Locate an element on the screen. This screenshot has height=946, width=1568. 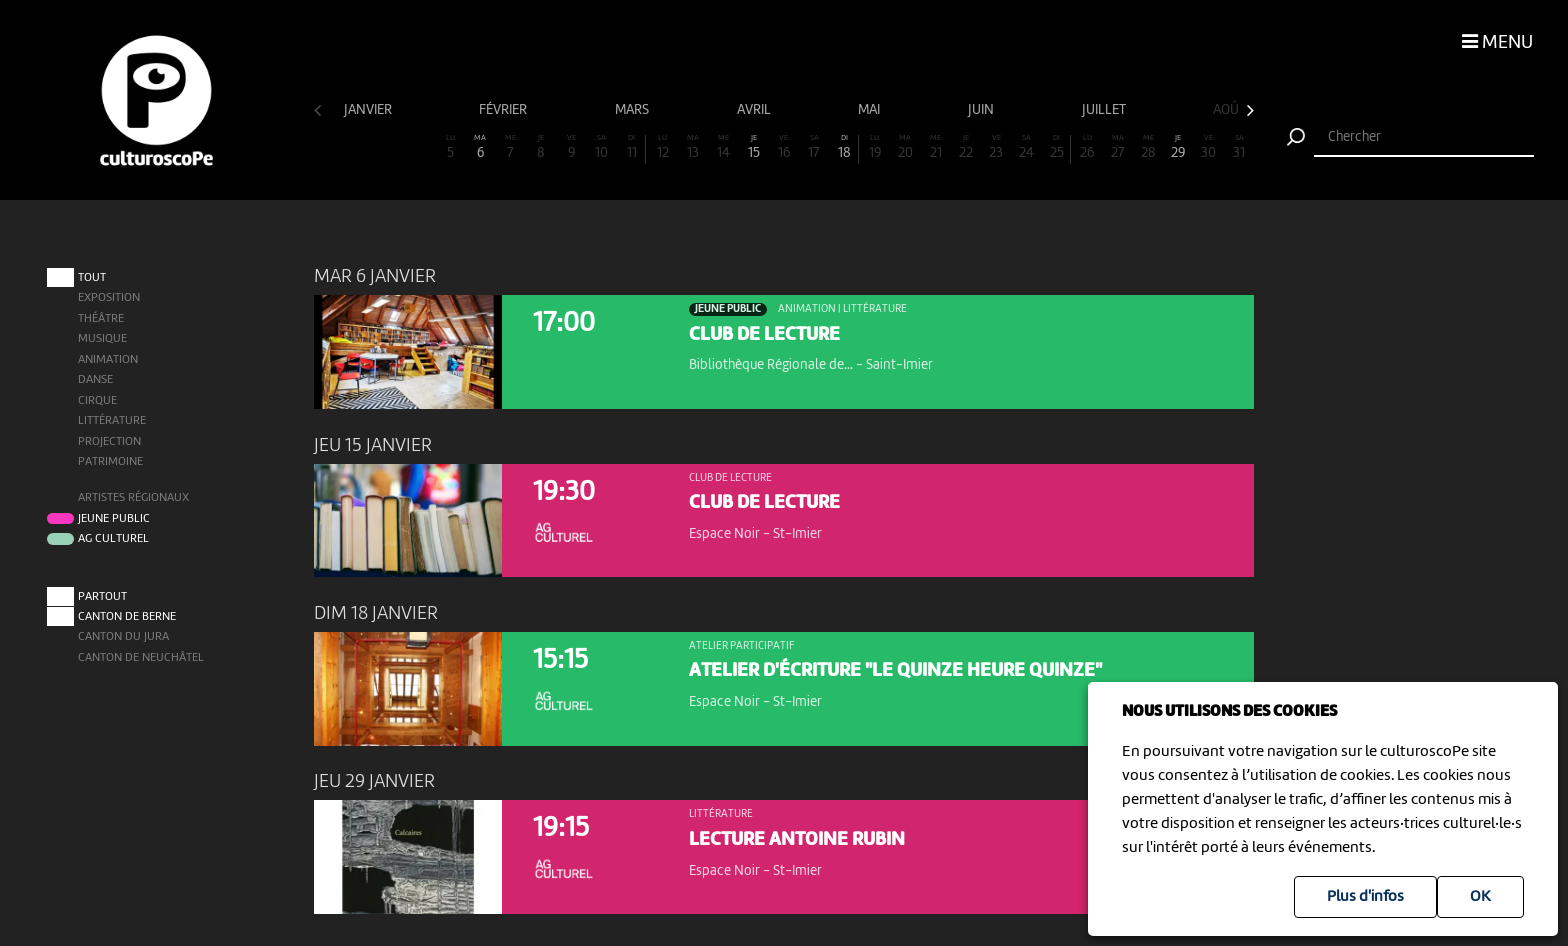
11 is located at coordinates (631, 147).